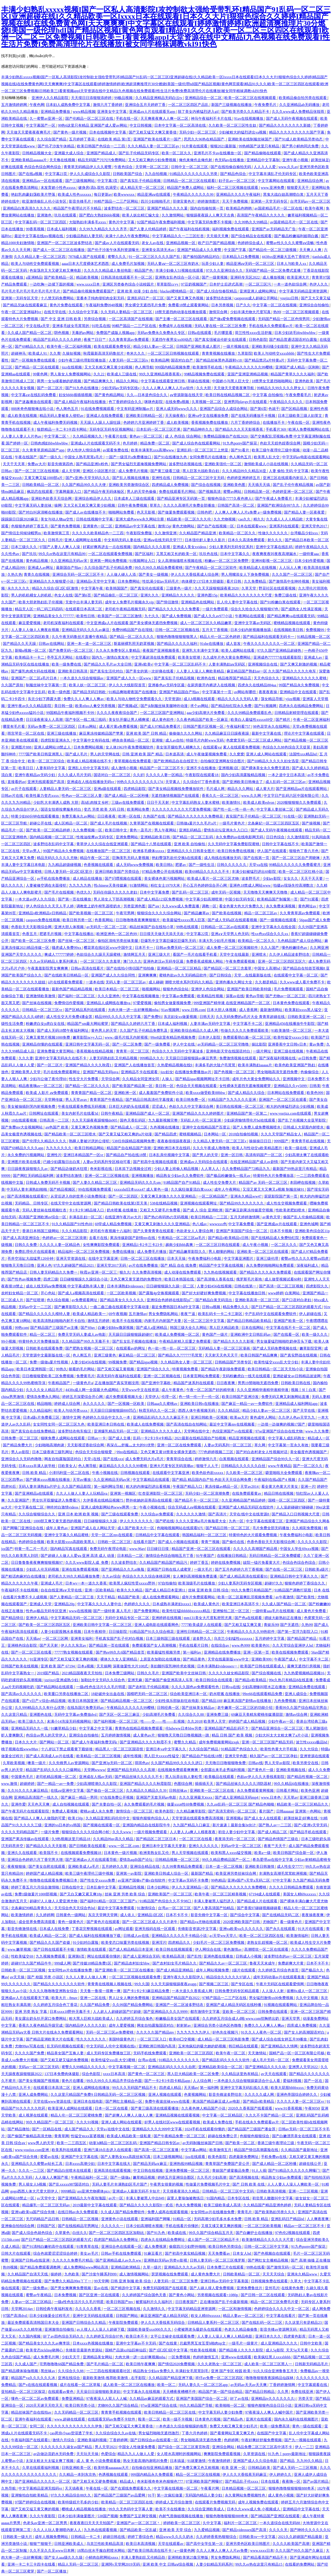 Image resolution: width=332 pixels, height=2576 pixels. Describe the element at coordinates (91, 2018) in the screenshot. I see `粗大黑人巨精大战欧美成人` at that location.